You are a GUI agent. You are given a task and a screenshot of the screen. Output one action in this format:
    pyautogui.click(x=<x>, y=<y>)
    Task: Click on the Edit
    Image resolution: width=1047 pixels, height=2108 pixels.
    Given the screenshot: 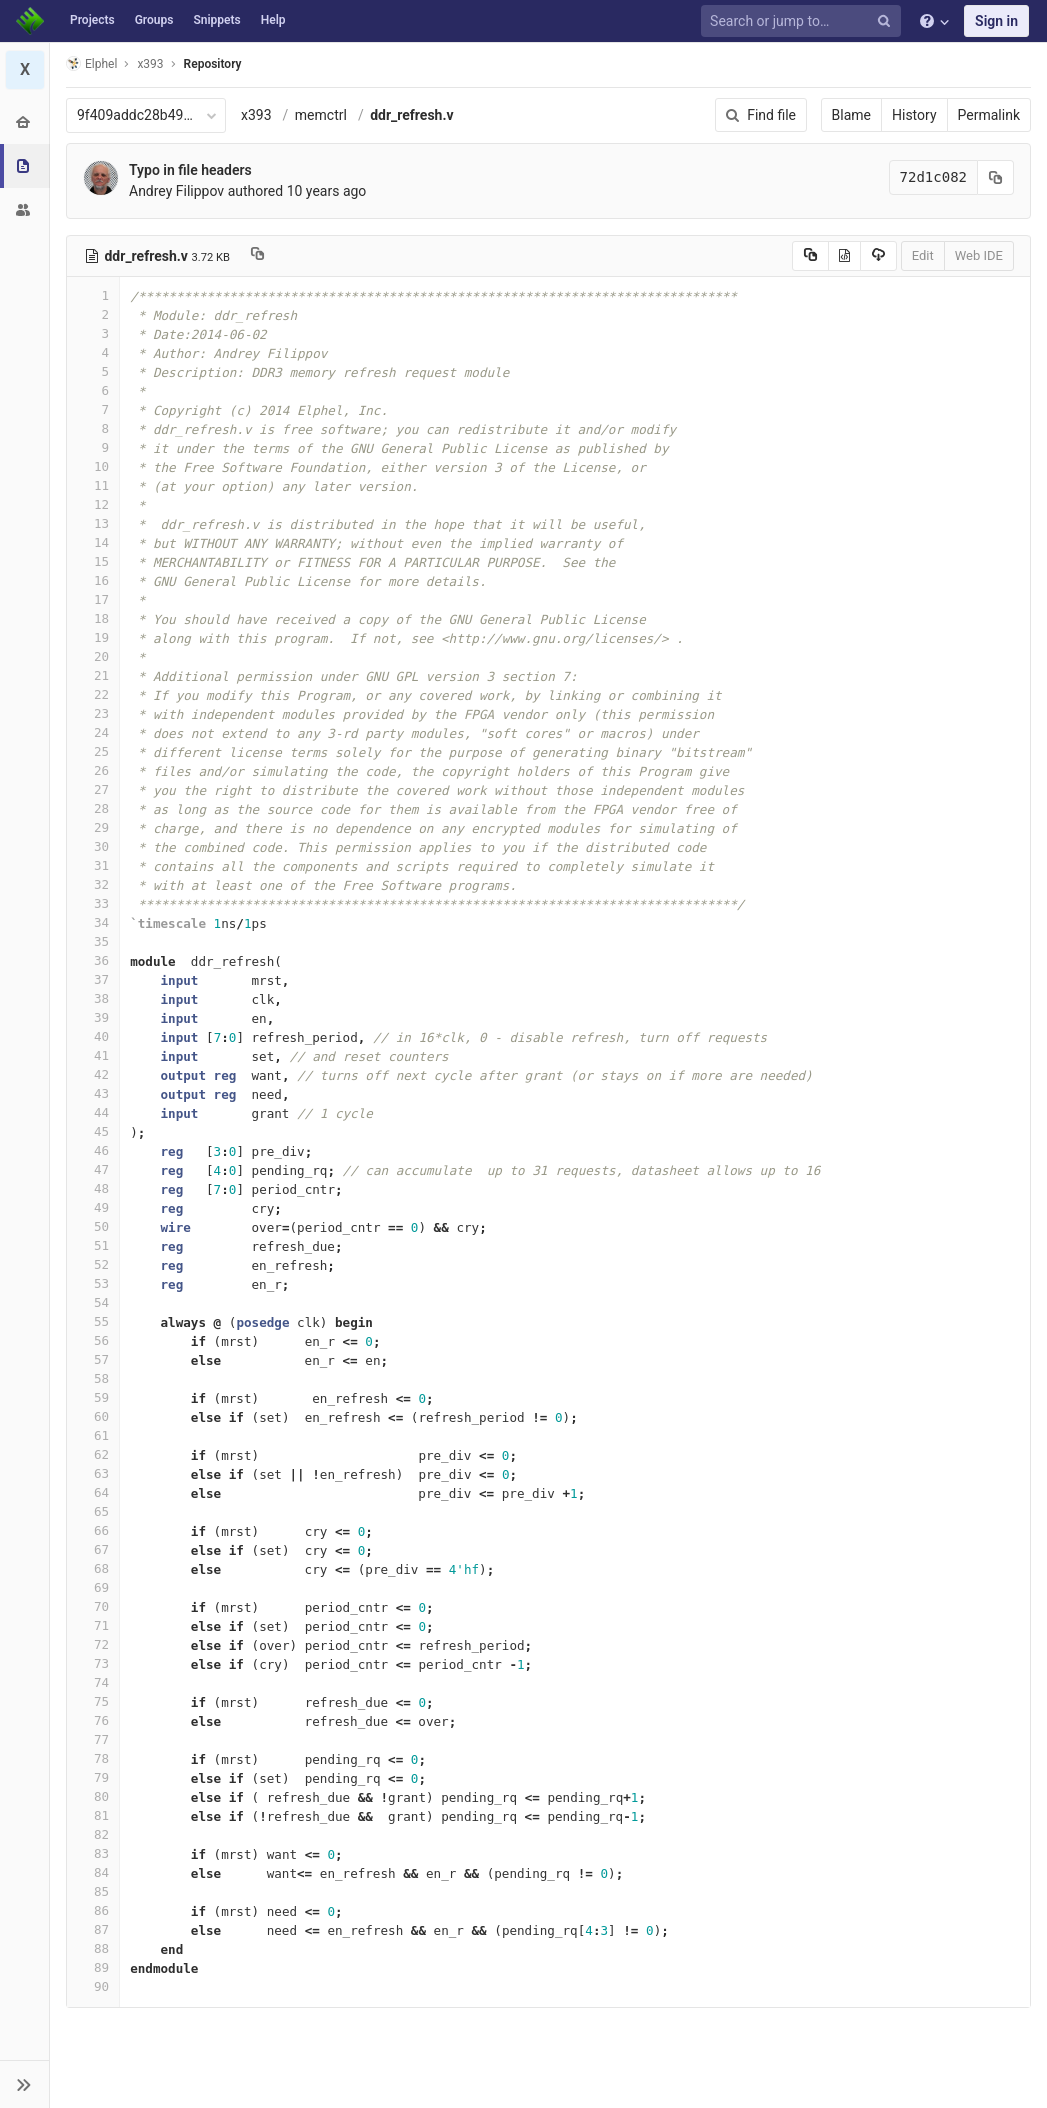 What is the action you would take?
    pyautogui.click(x=923, y=255)
    